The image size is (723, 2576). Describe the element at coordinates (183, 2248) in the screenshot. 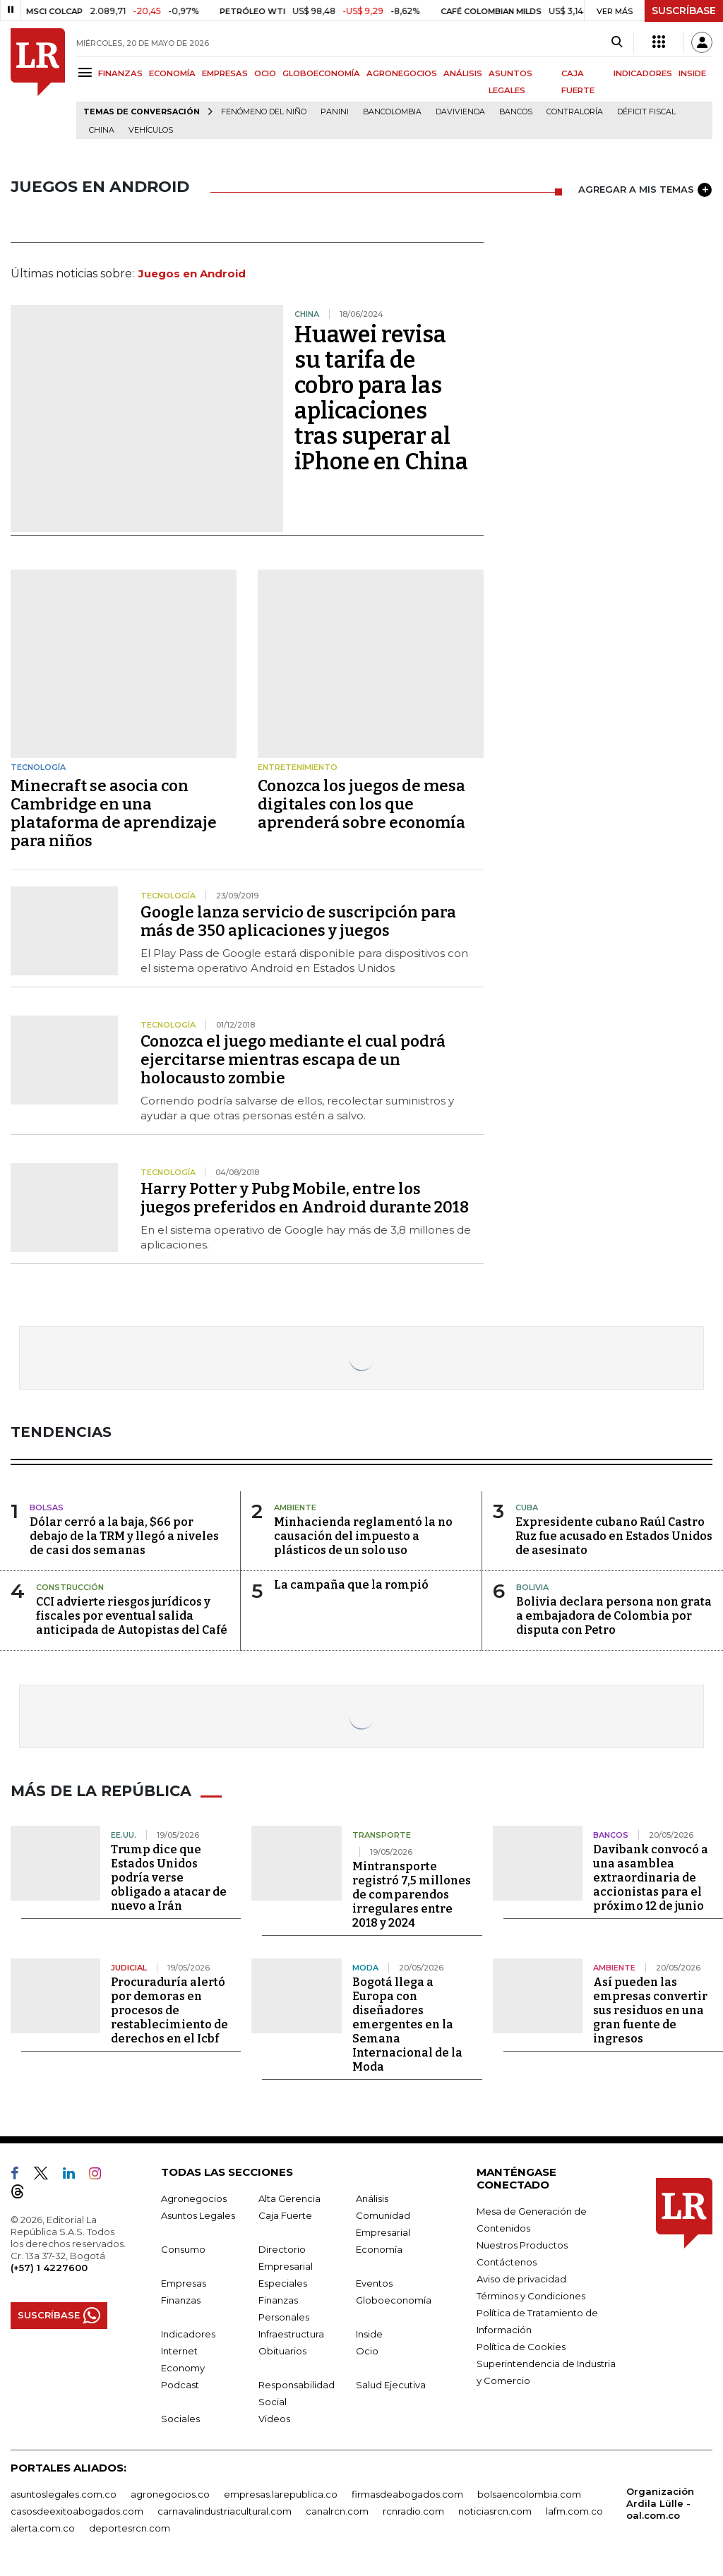

I see `Consumo` at that location.